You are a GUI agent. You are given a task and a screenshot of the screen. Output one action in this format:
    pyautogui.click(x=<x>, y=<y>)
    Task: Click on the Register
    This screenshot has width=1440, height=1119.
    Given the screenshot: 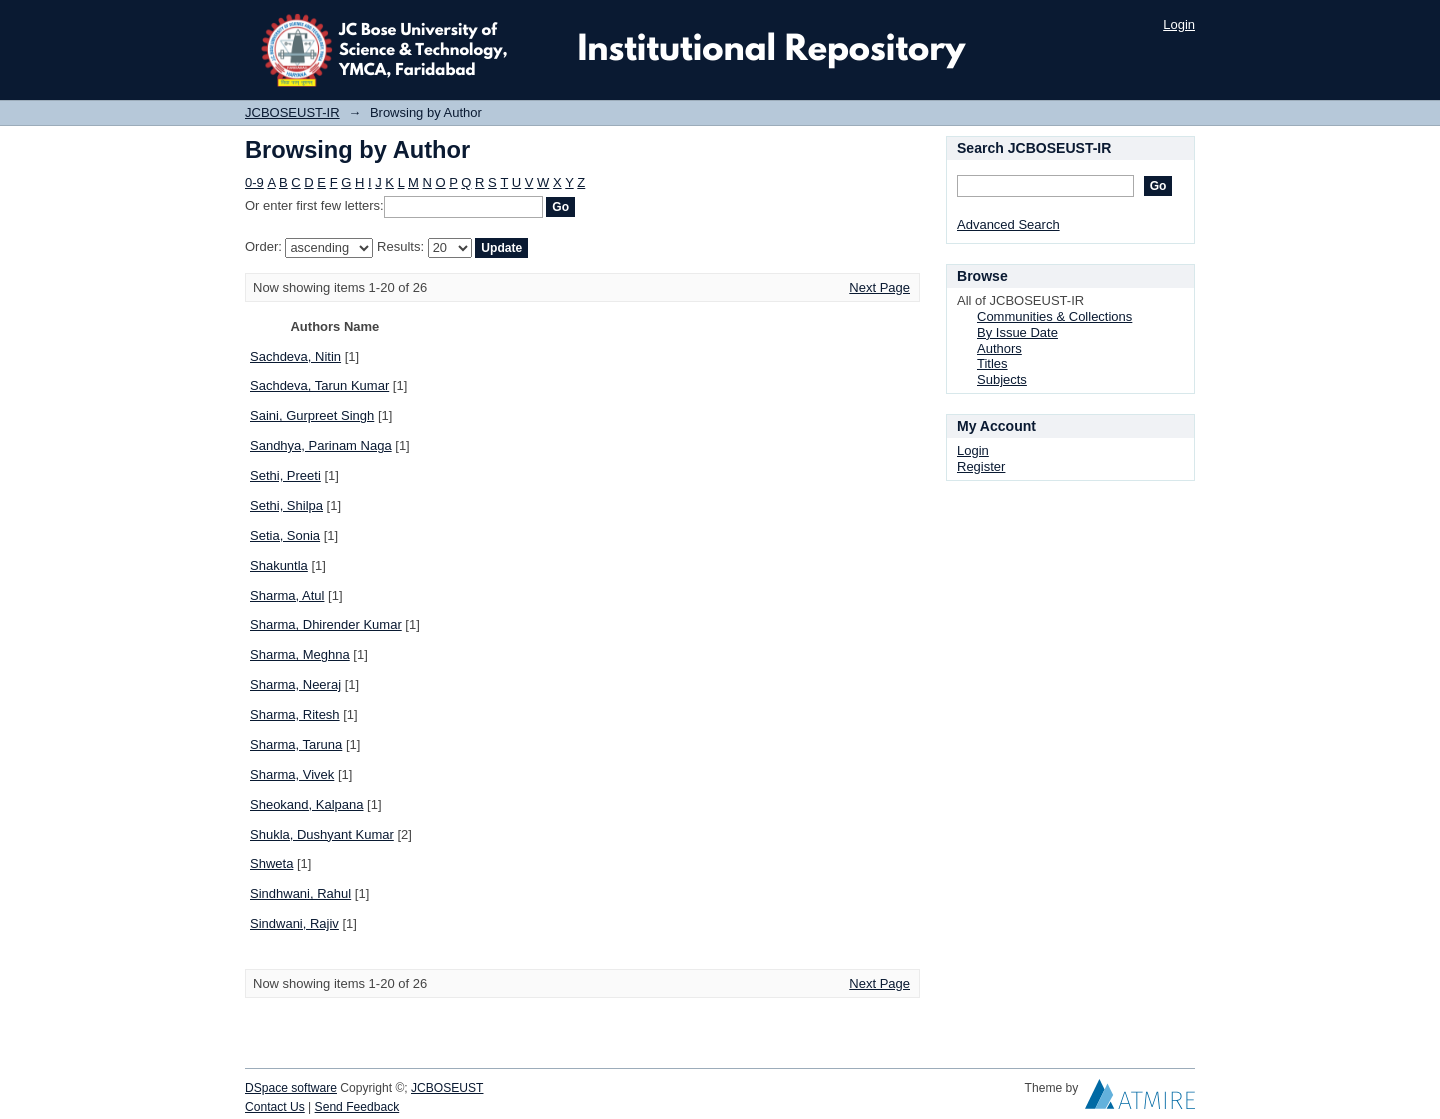 What is the action you would take?
    pyautogui.click(x=981, y=466)
    